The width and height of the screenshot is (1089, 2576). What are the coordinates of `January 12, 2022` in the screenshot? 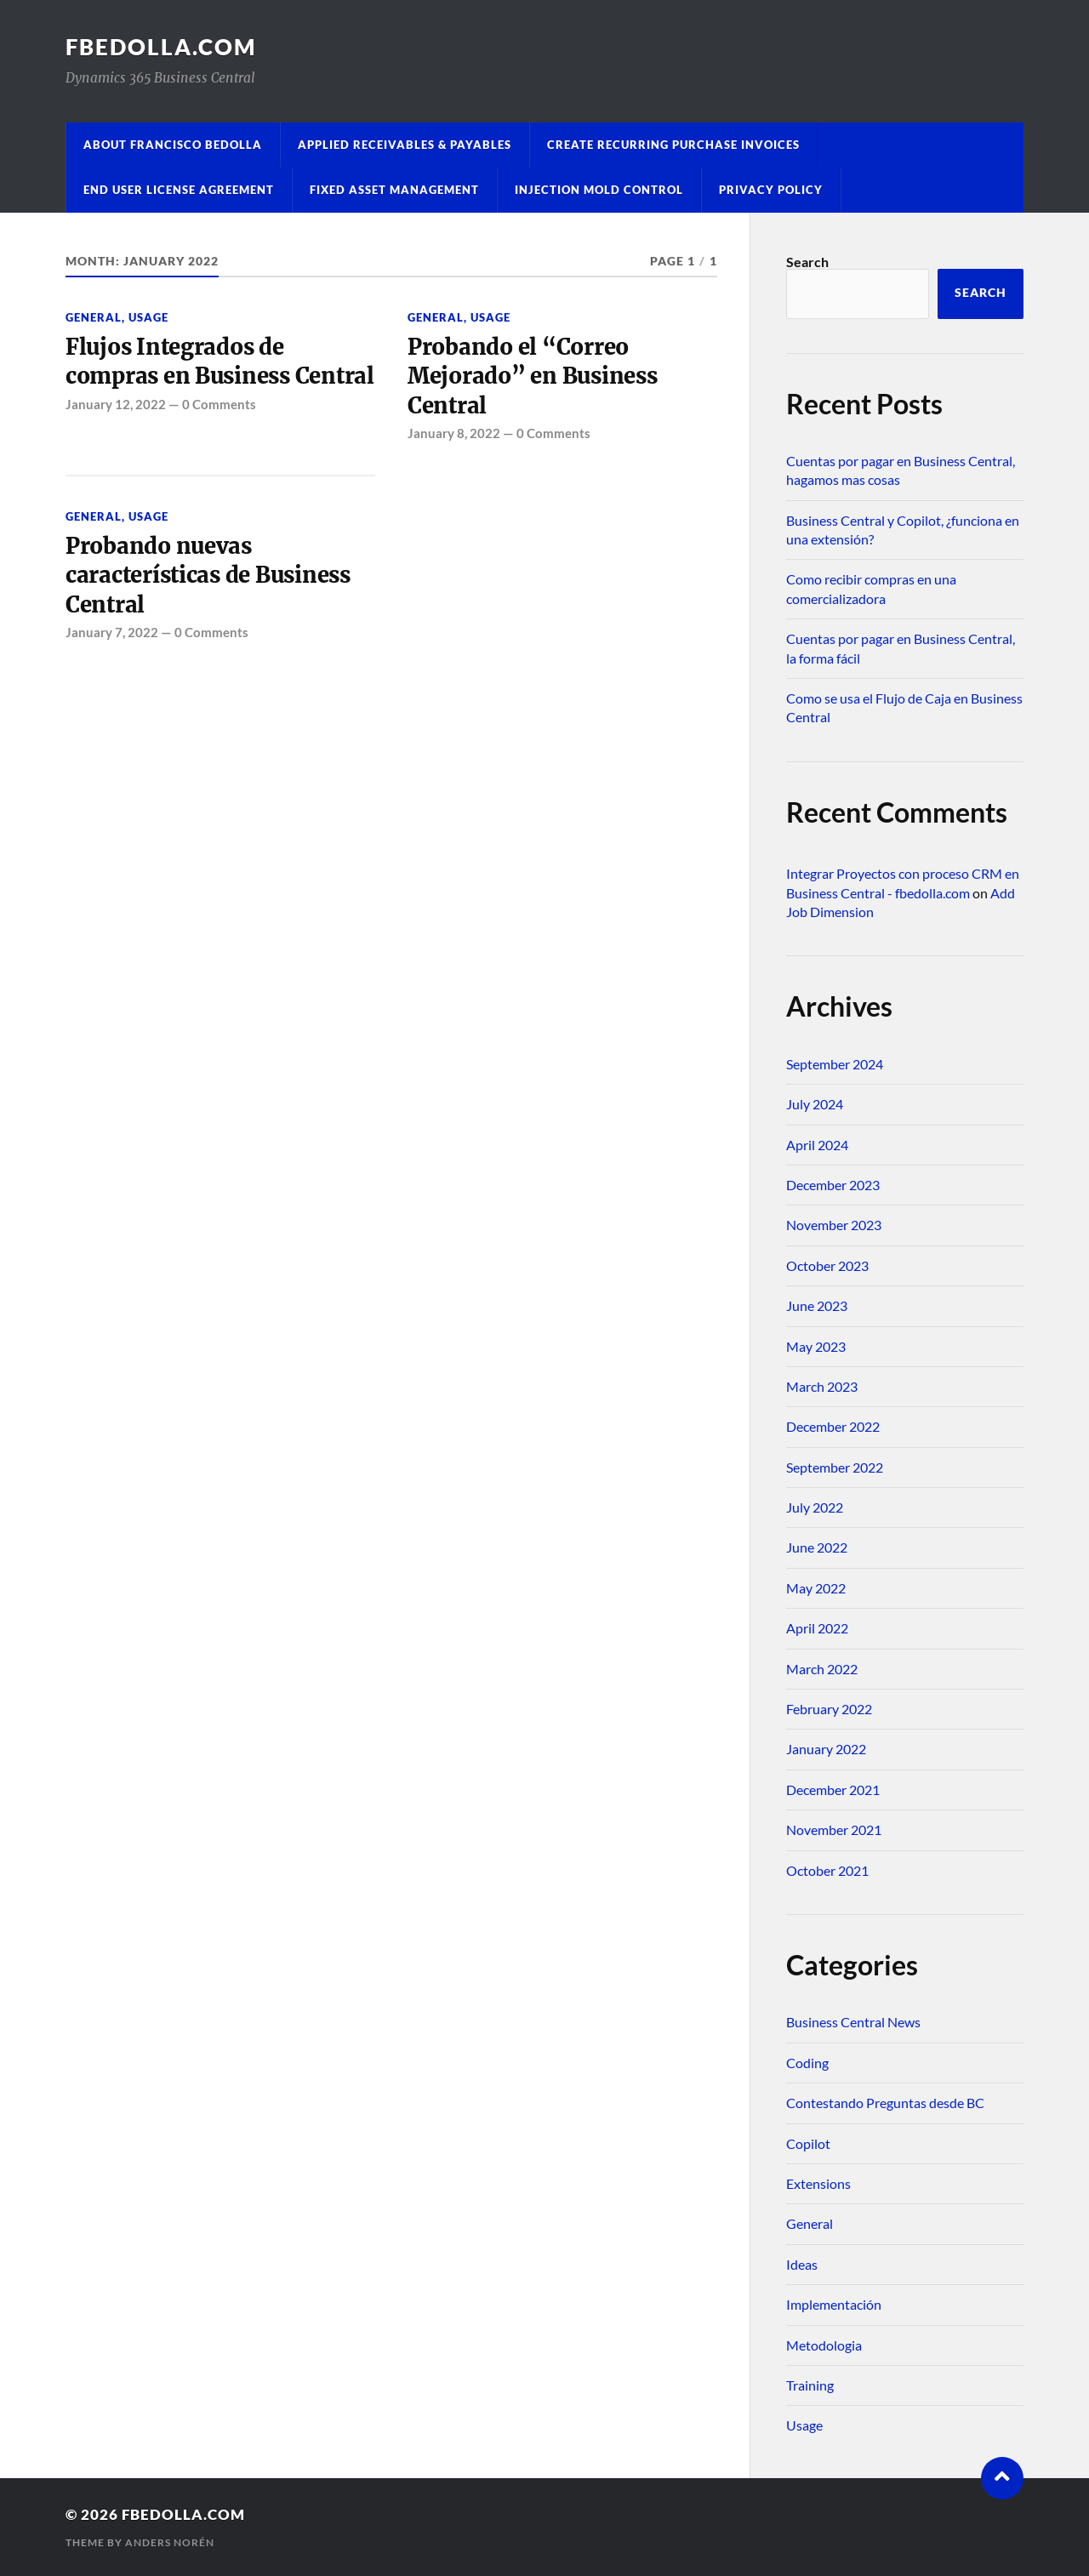 It's located at (116, 404).